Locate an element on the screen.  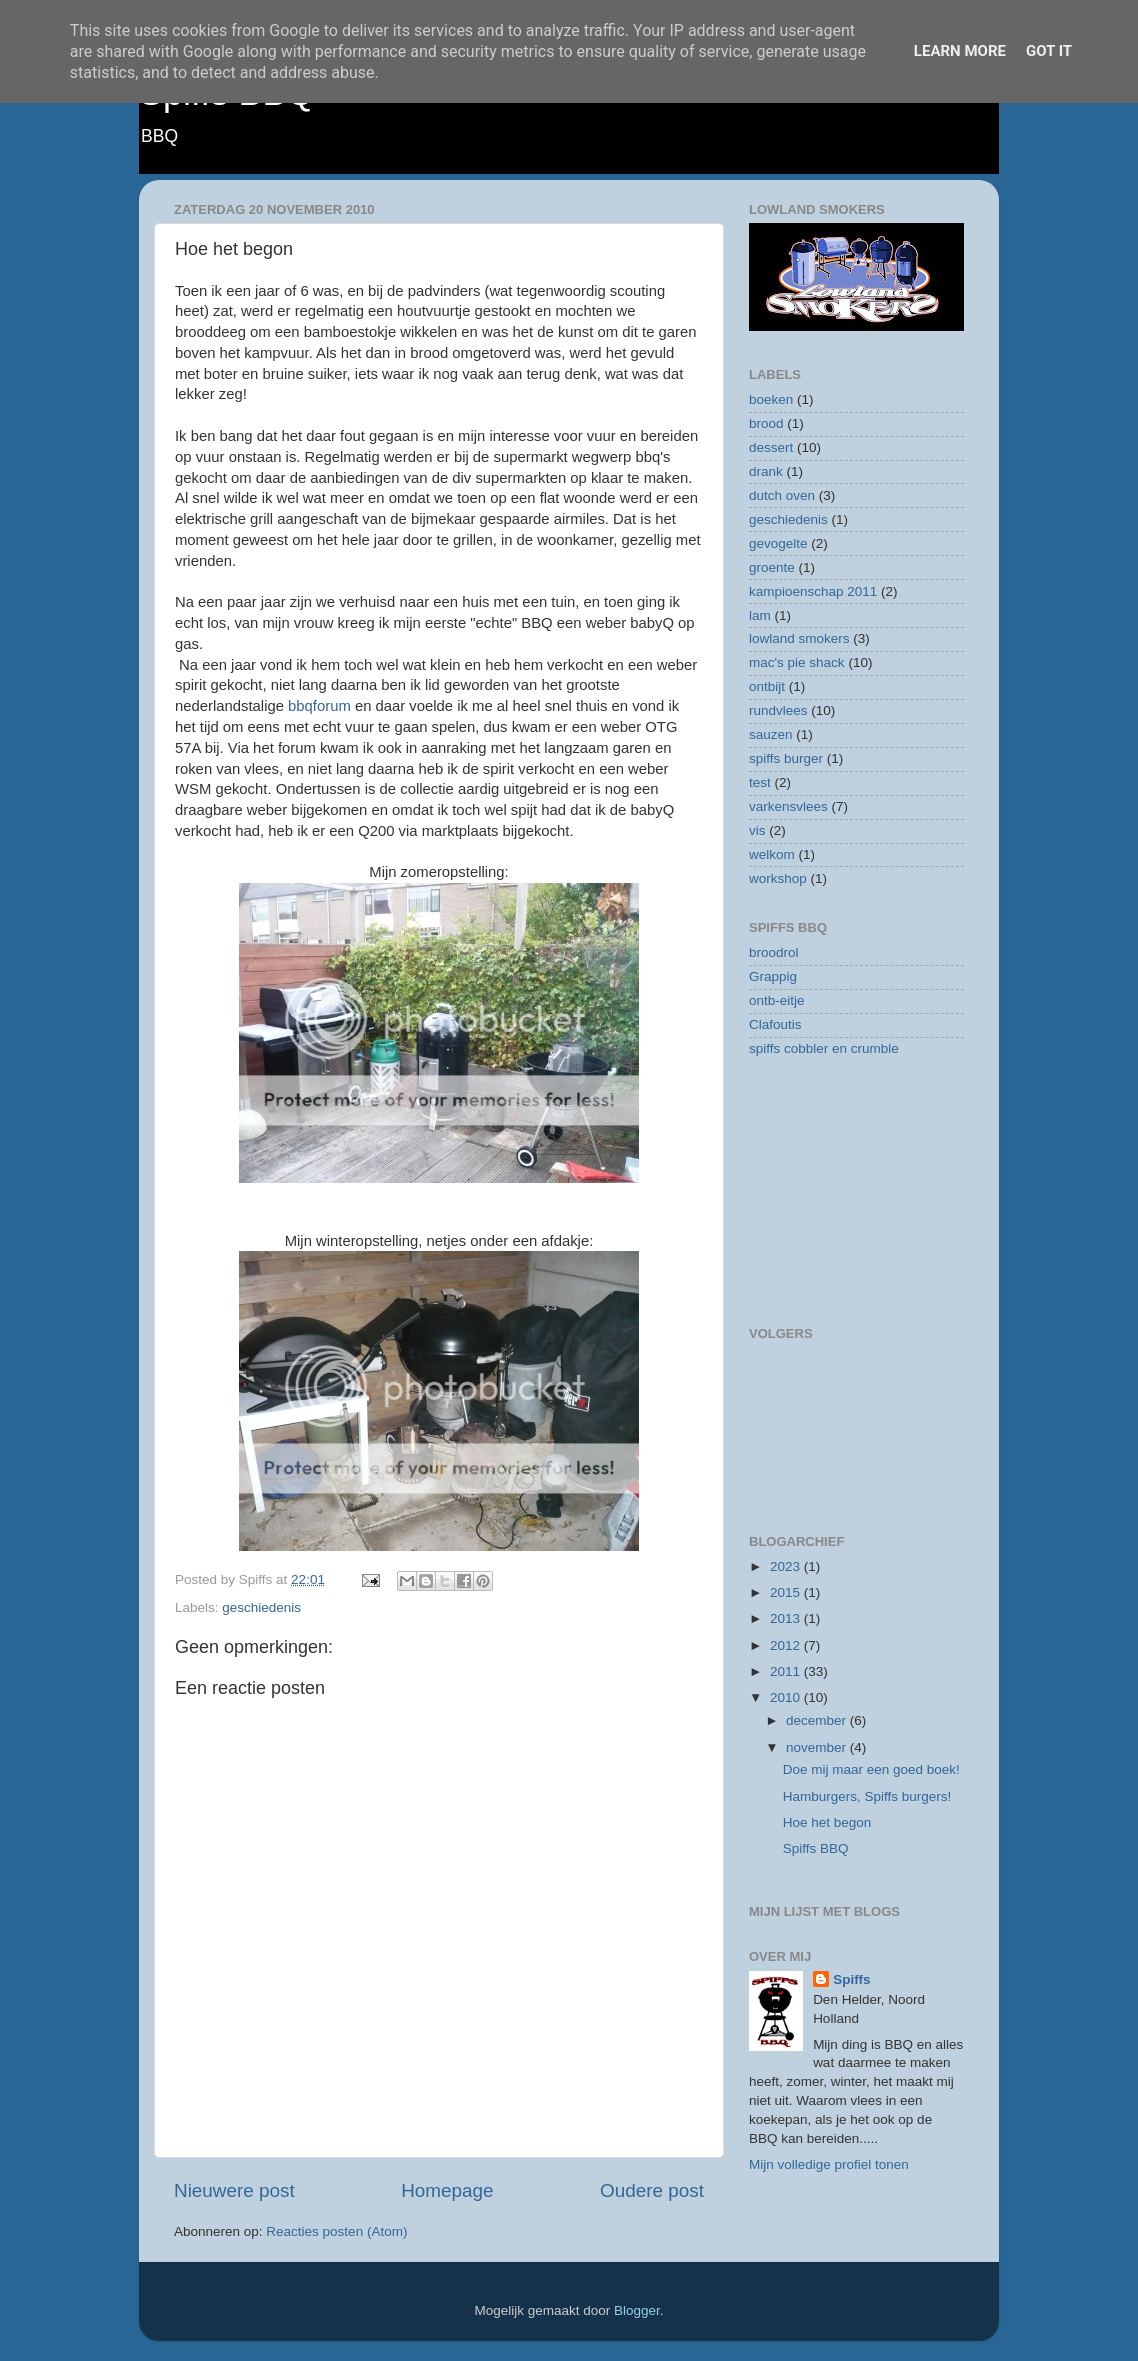
ontb-eitje is located at coordinates (777, 1000).